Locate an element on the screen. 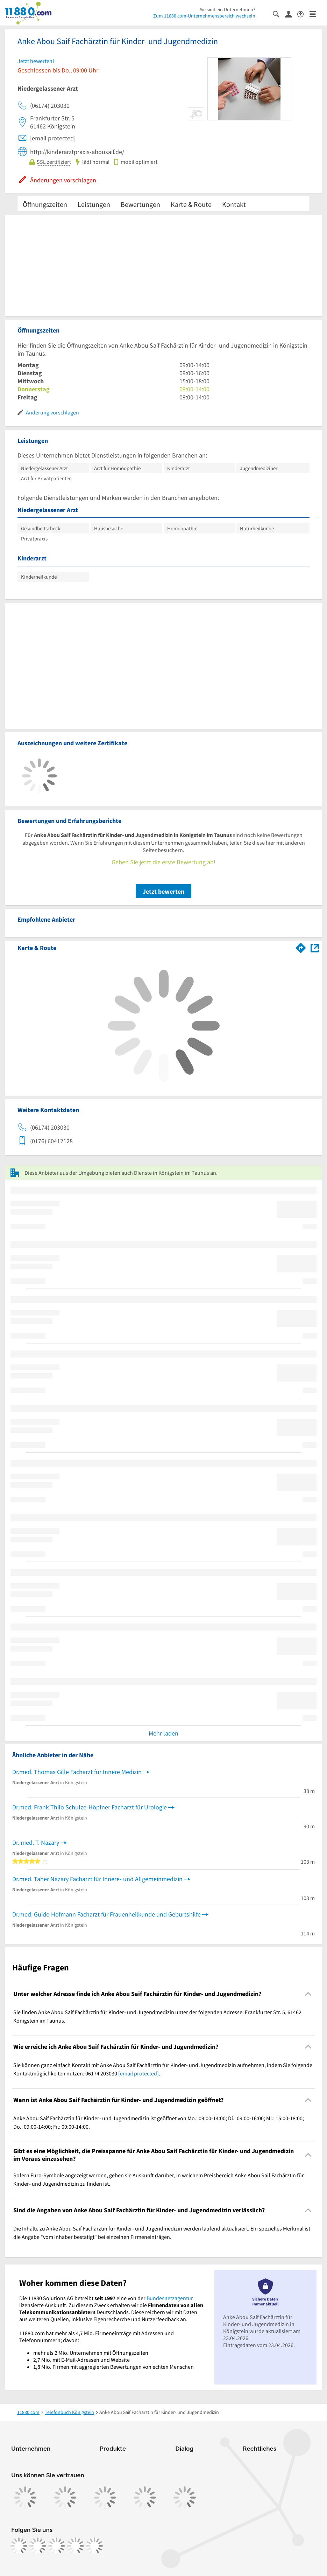 The width and height of the screenshot is (327, 2576). Dr.med. Frank Thilo Schulze-Höpfner Facharzt für Urologie is located at coordinates (89, 1807).